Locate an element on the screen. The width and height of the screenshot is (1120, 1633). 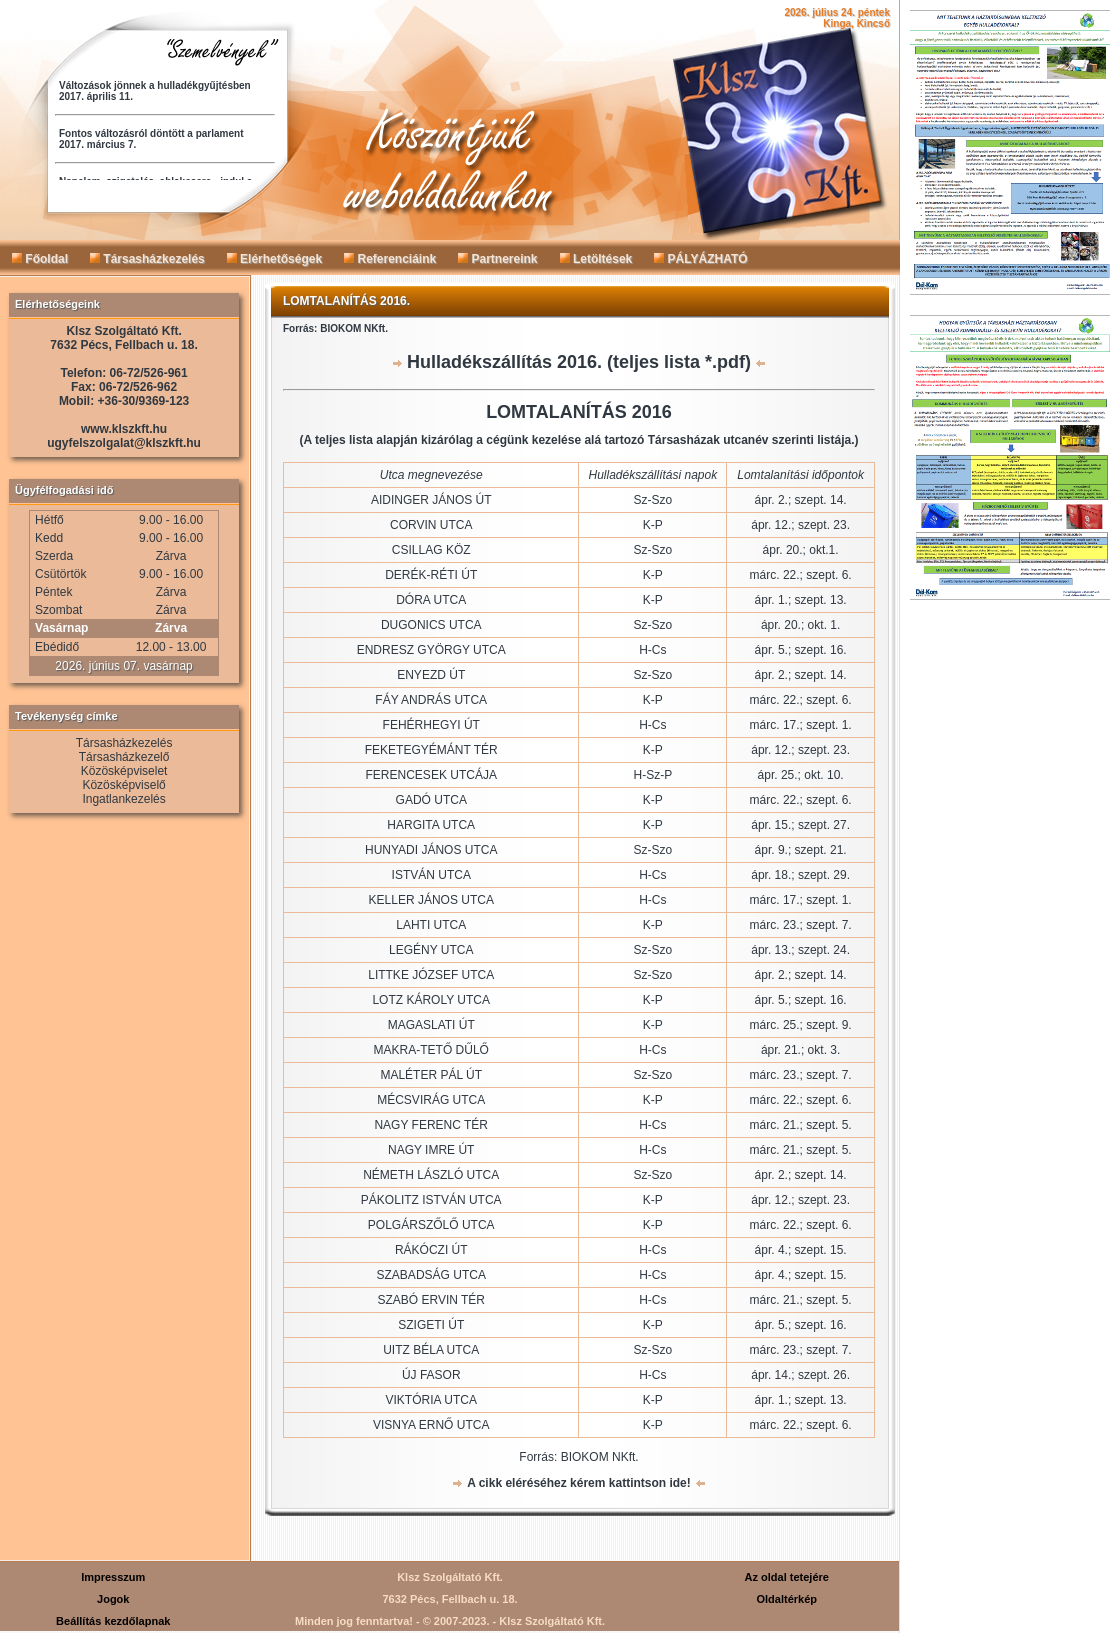
Hulladékszállítás 2016. (teljes lista *.pdf) is located at coordinates (579, 362).